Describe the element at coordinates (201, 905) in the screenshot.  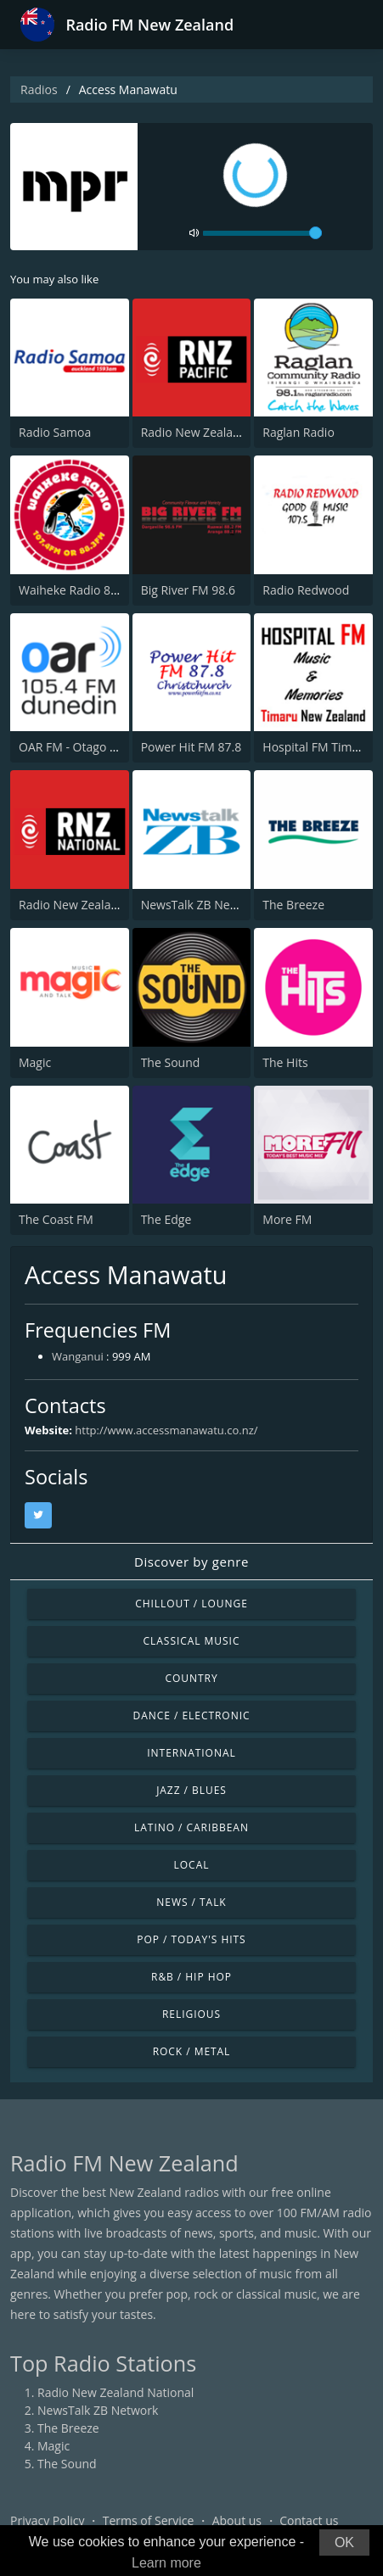
I see `NewsTalk ZB Network` at that location.